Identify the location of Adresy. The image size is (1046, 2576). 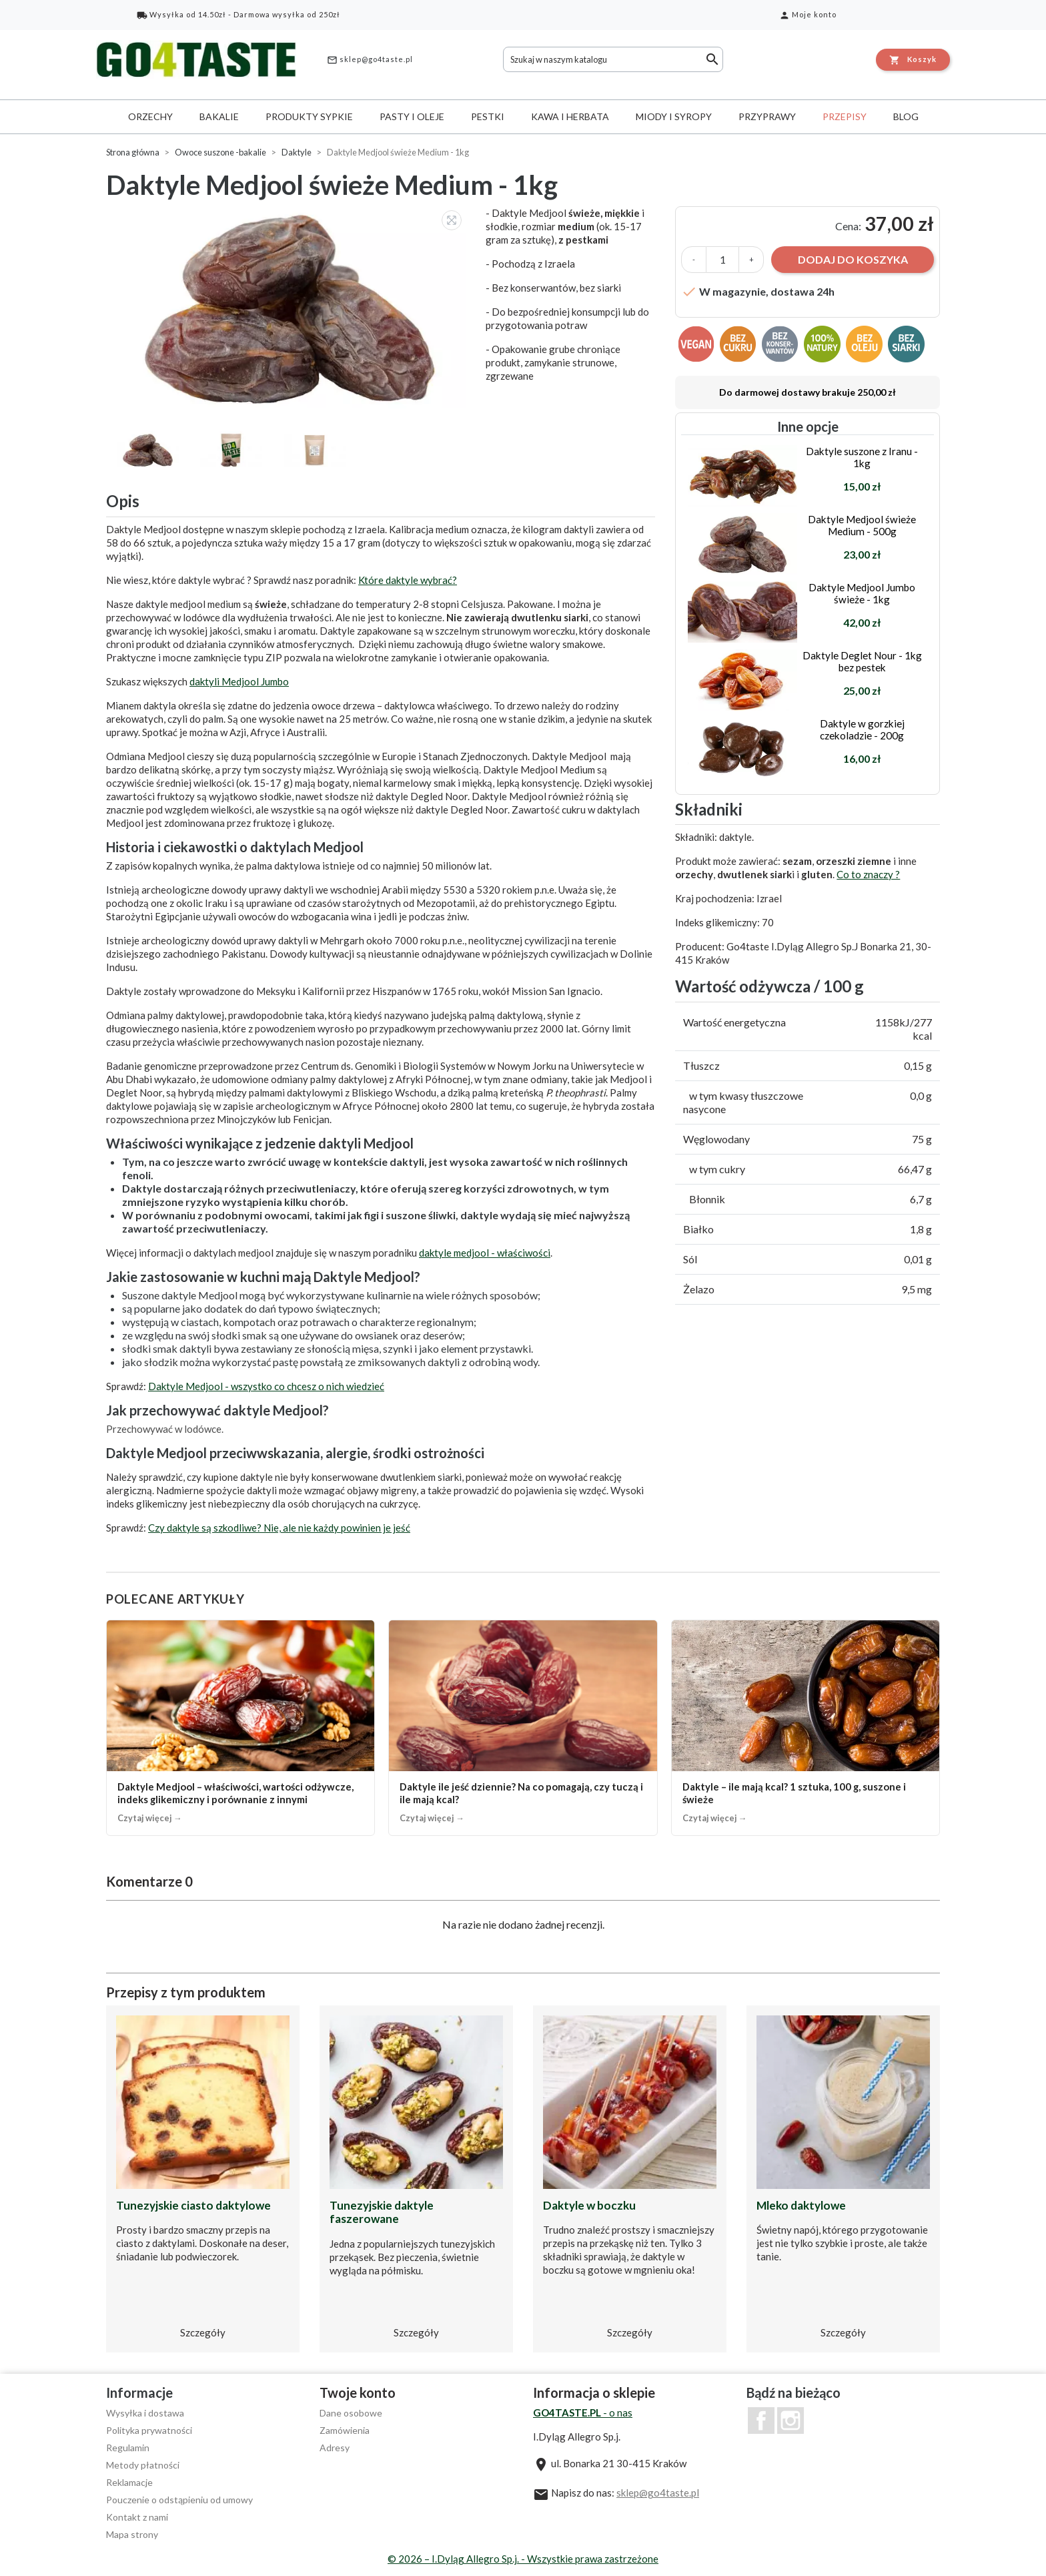
(335, 2447).